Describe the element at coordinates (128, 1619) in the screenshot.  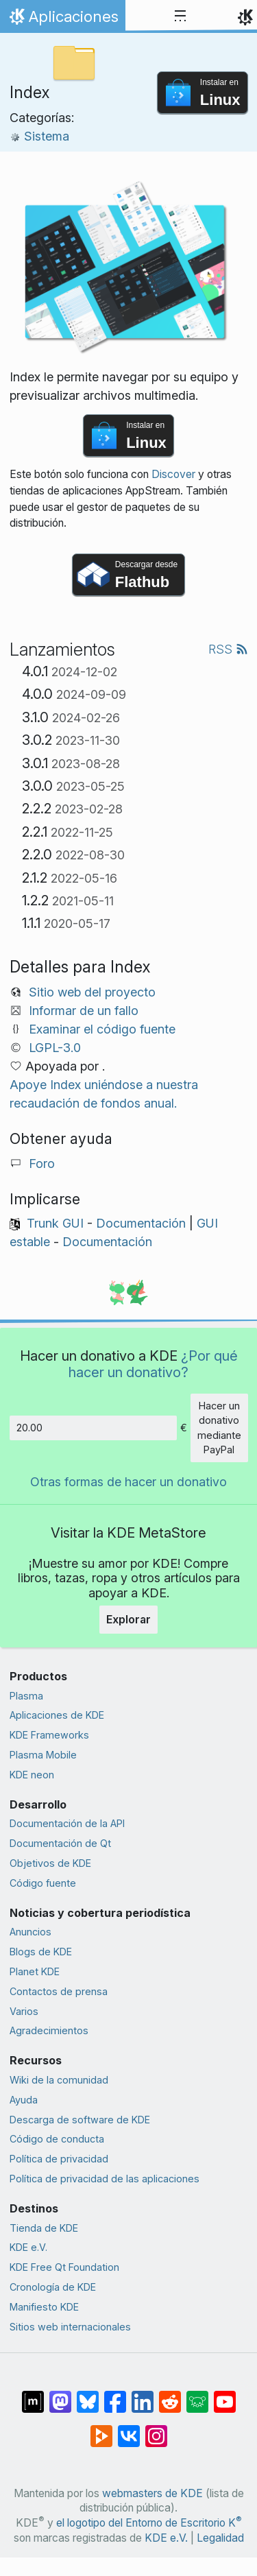
I see `Explorar` at that location.